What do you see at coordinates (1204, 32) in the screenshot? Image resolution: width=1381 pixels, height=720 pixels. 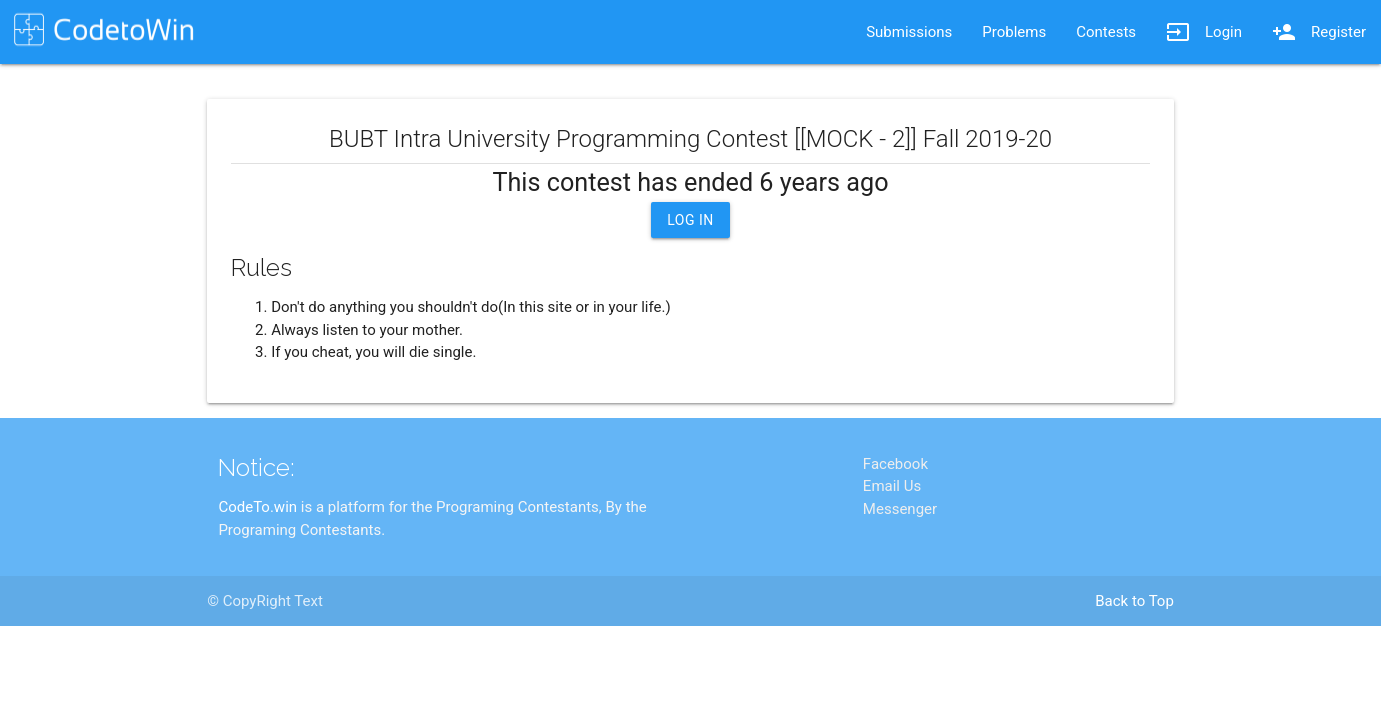 I see `Login` at bounding box center [1204, 32].